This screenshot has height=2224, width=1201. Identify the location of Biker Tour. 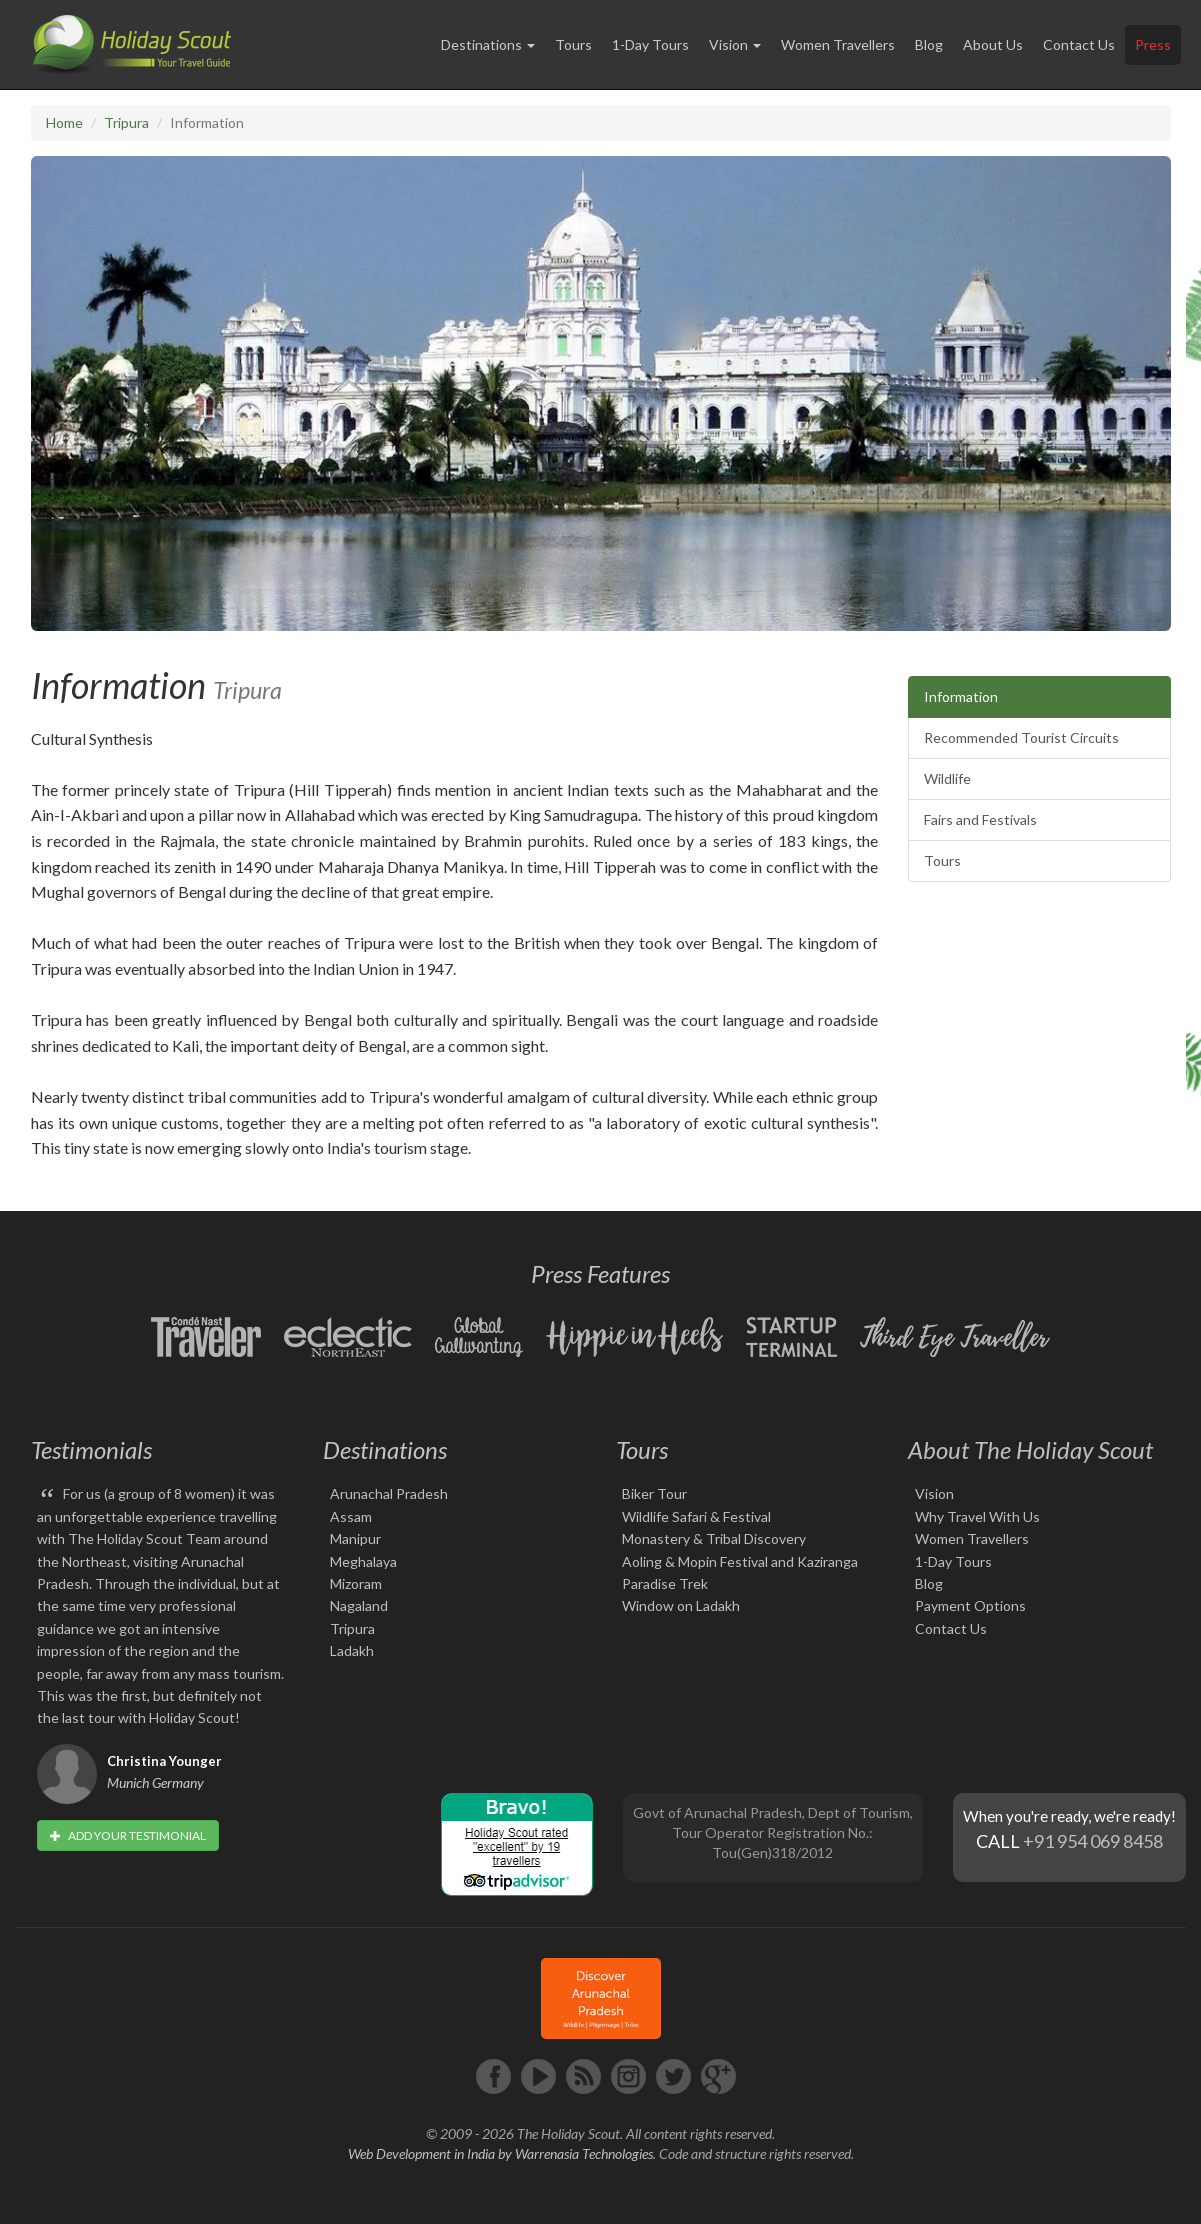
(654, 1493).